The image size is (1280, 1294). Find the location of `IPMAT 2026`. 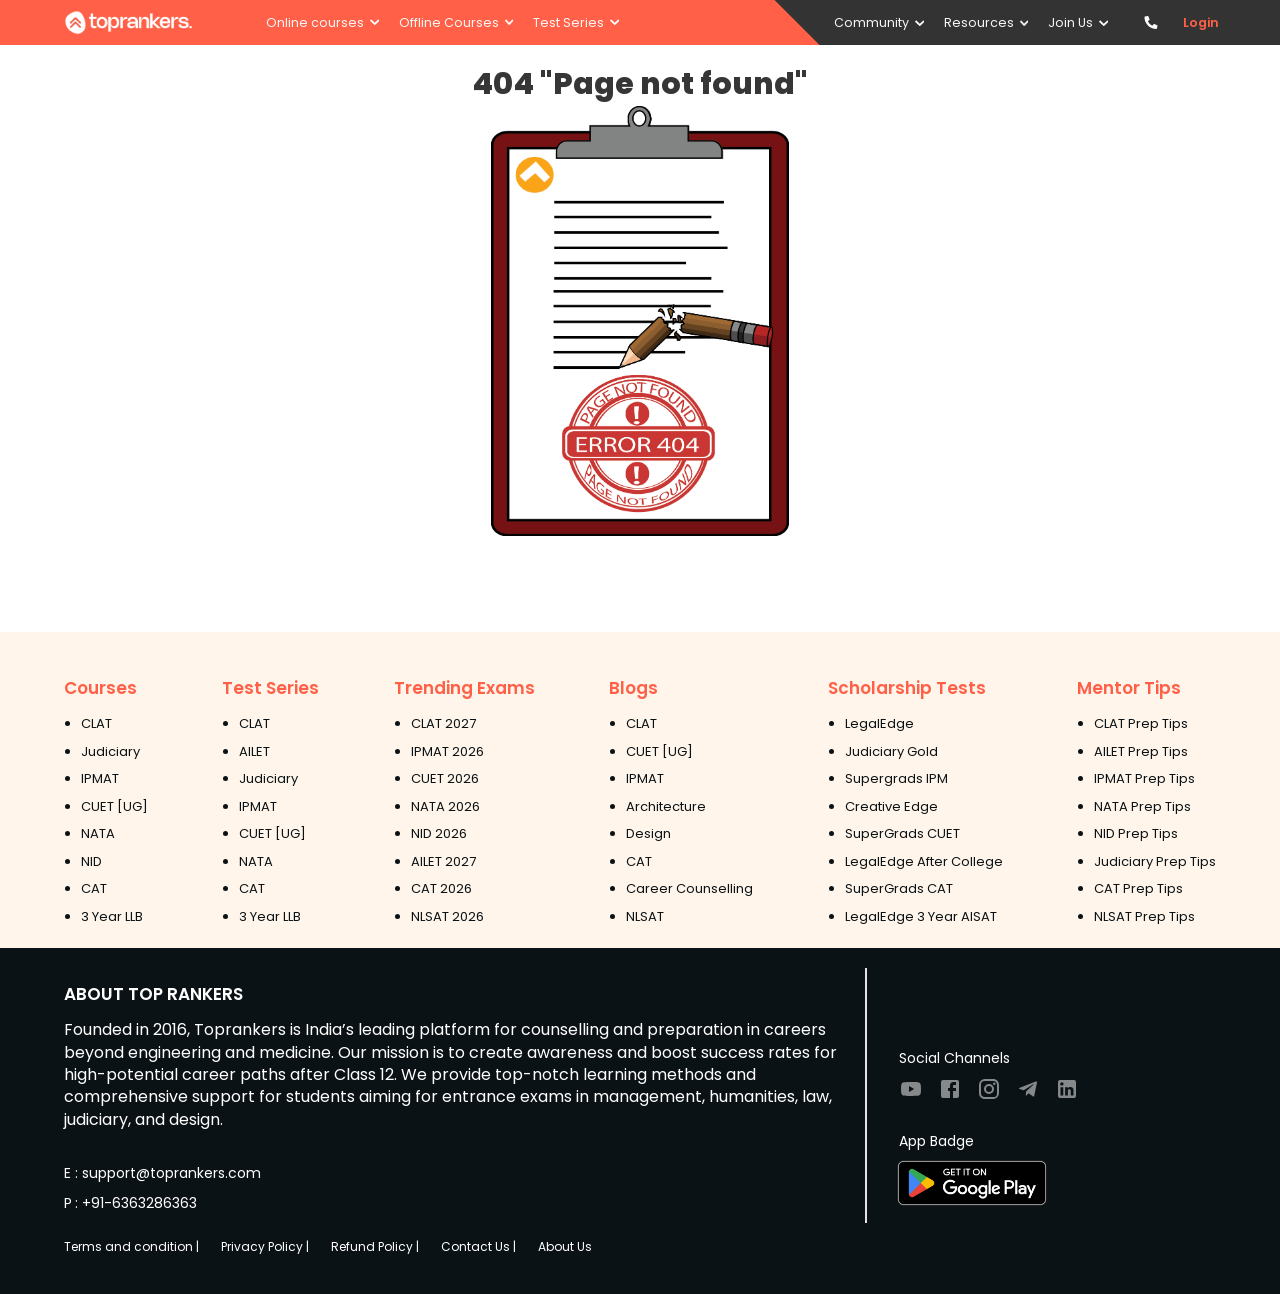

IPMAT 2026 is located at coordinates (447, 751).